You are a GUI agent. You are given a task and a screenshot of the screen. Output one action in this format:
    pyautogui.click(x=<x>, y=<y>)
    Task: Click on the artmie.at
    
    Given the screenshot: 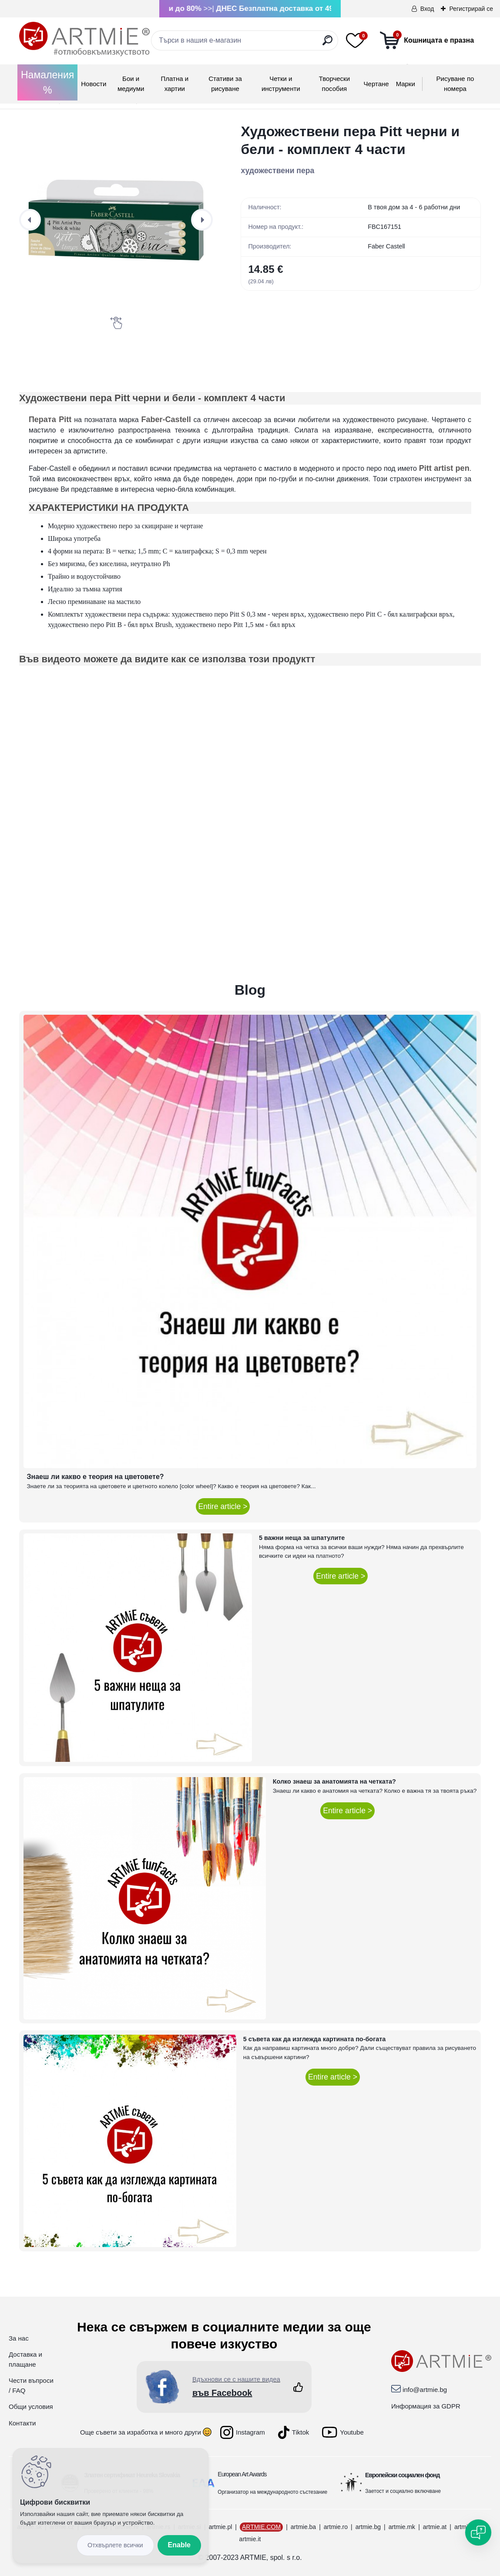 What is the action you would take?
    pyautogui.click(x=434, y=2526)
    